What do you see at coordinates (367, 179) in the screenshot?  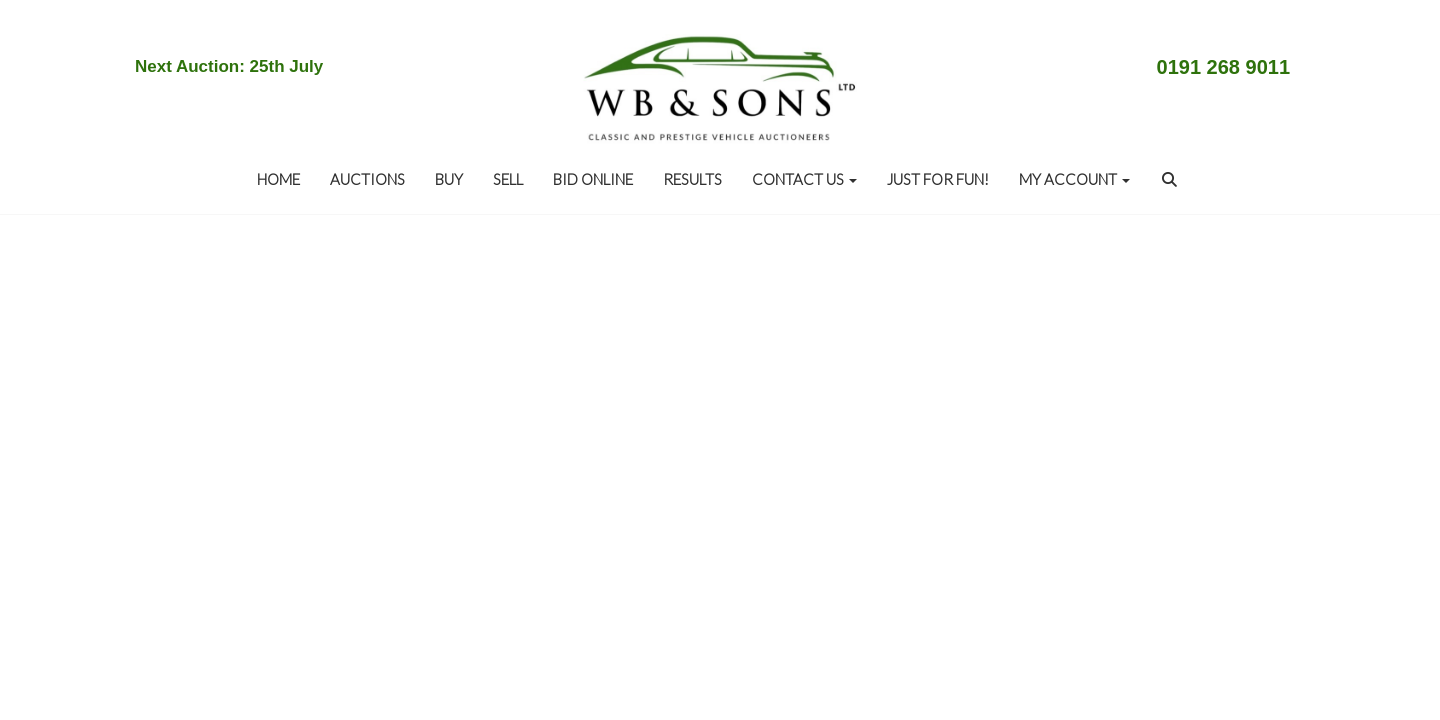 I see `AUCTIONS` at bounding box center [367, 179].